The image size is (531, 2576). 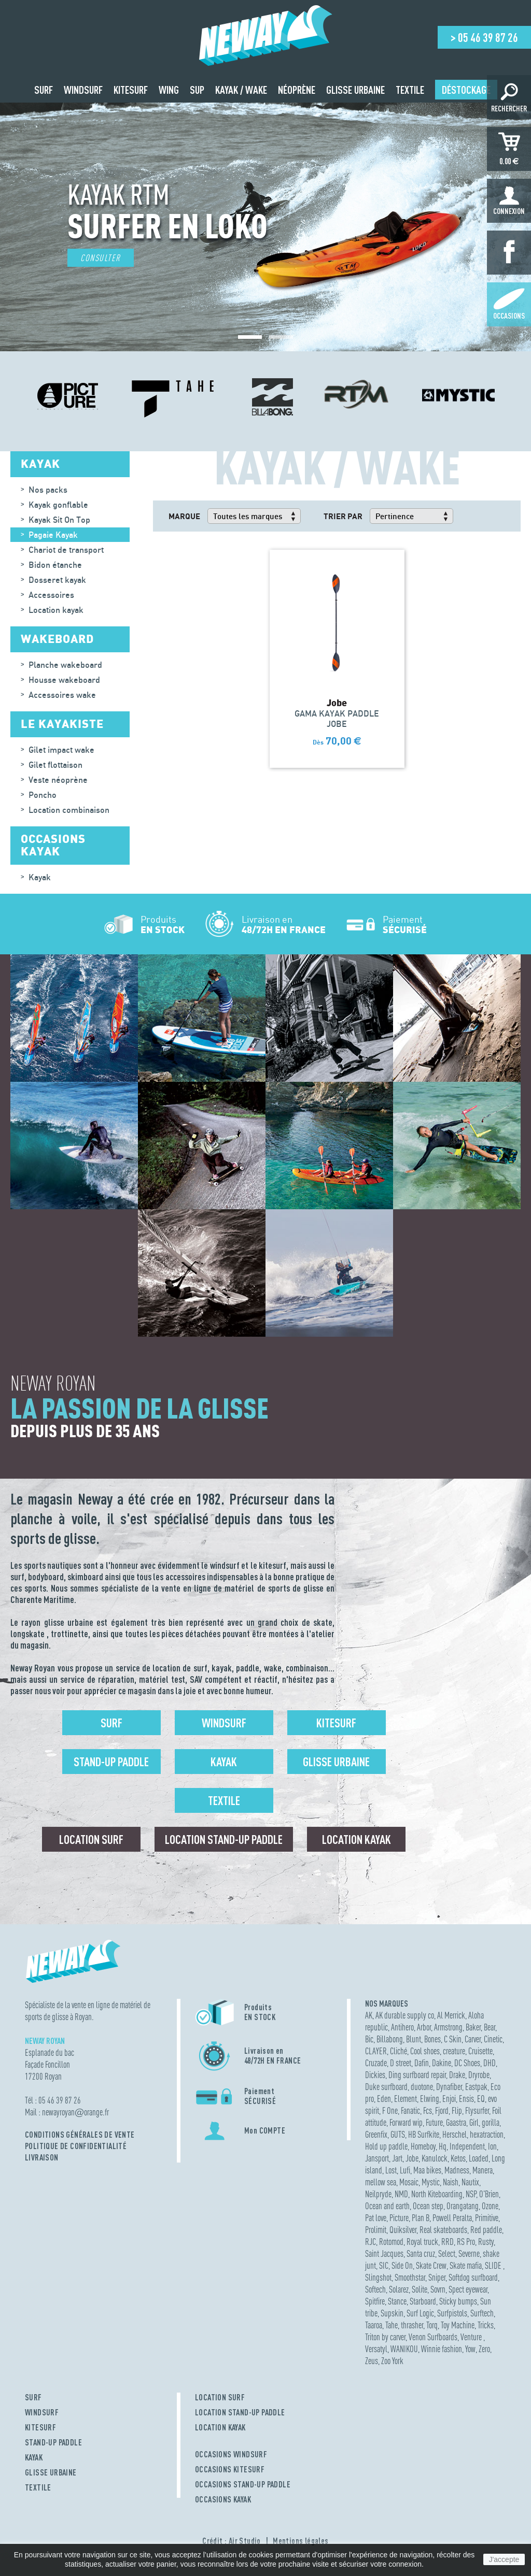 What do you see at coordinates (447, 2241) in the screenshot?
I see `RRD` at bounding box center [447, 2241].